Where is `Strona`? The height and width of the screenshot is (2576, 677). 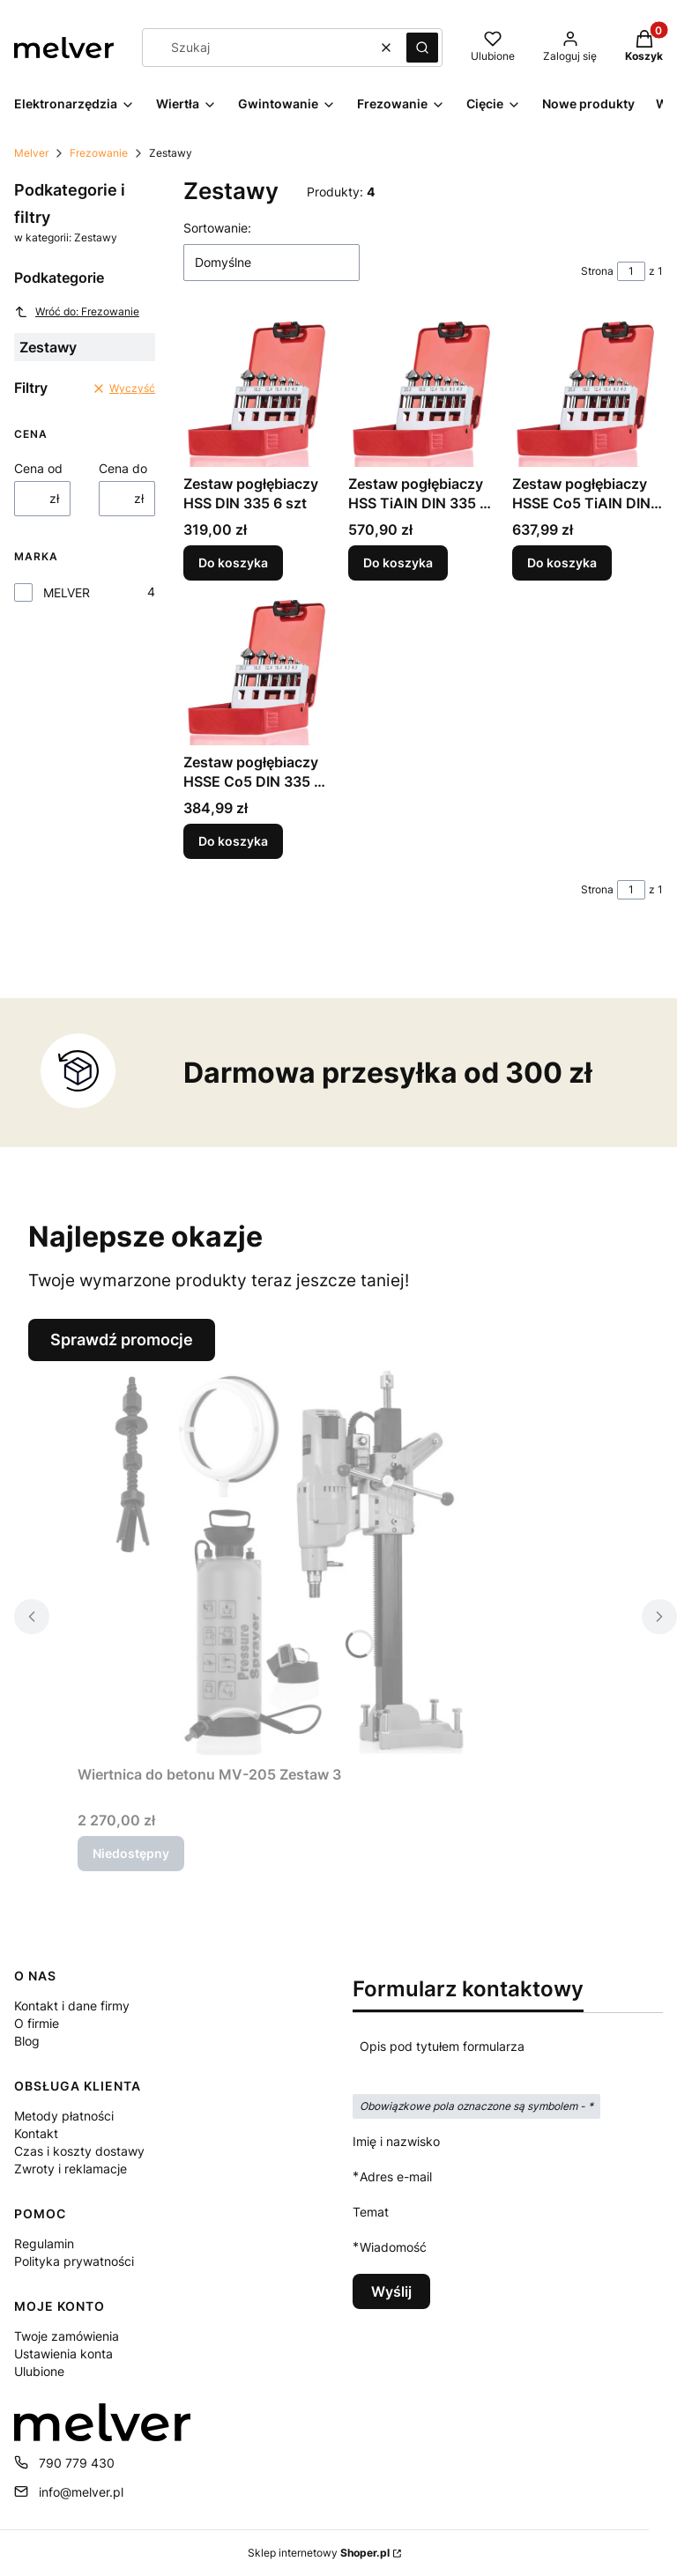
Strona is located at coordinates (597, 271).